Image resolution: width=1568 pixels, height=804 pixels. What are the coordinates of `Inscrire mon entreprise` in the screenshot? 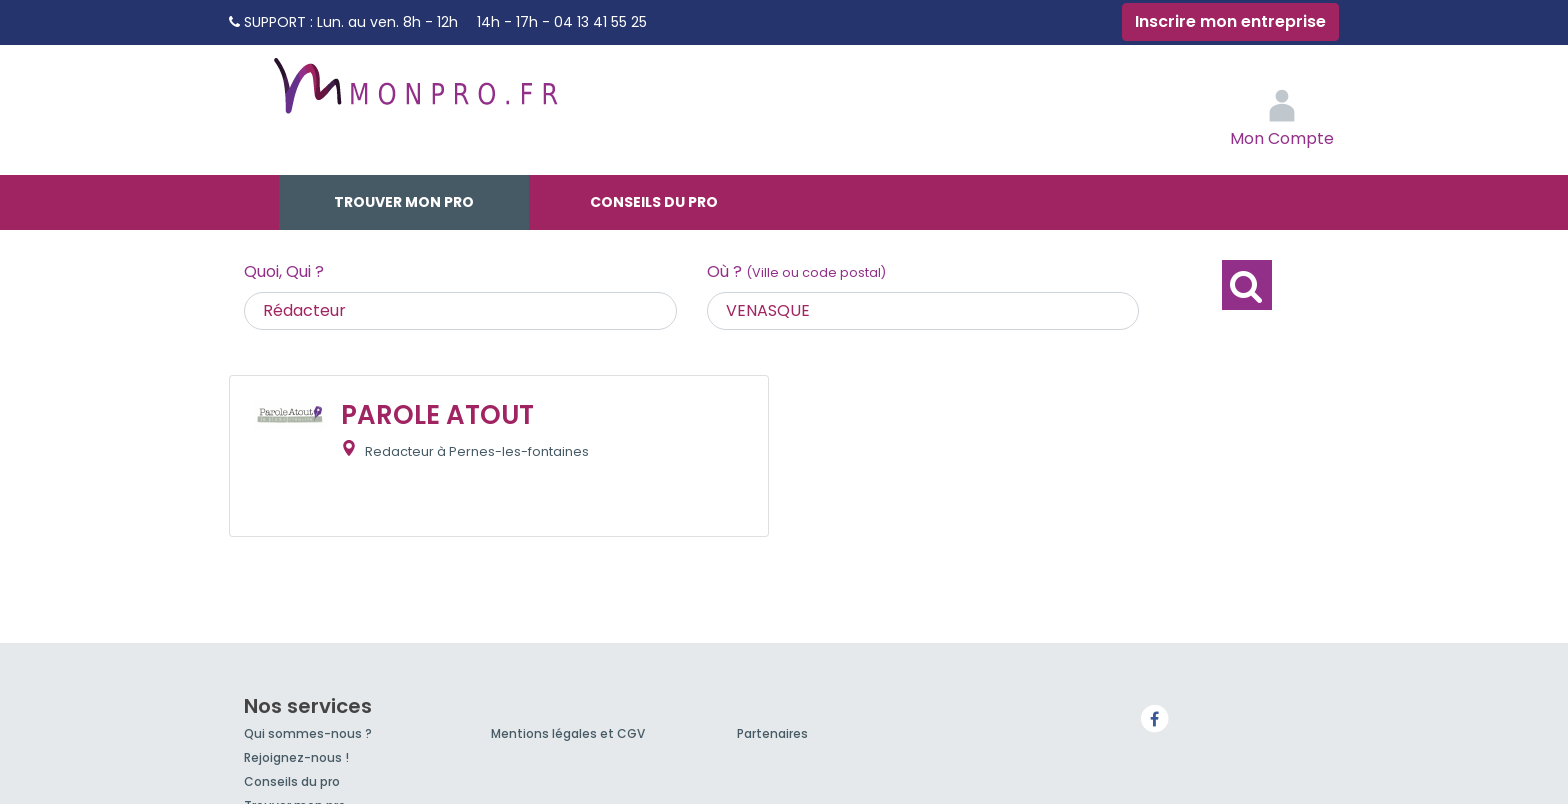 It's located at (1230, 21).